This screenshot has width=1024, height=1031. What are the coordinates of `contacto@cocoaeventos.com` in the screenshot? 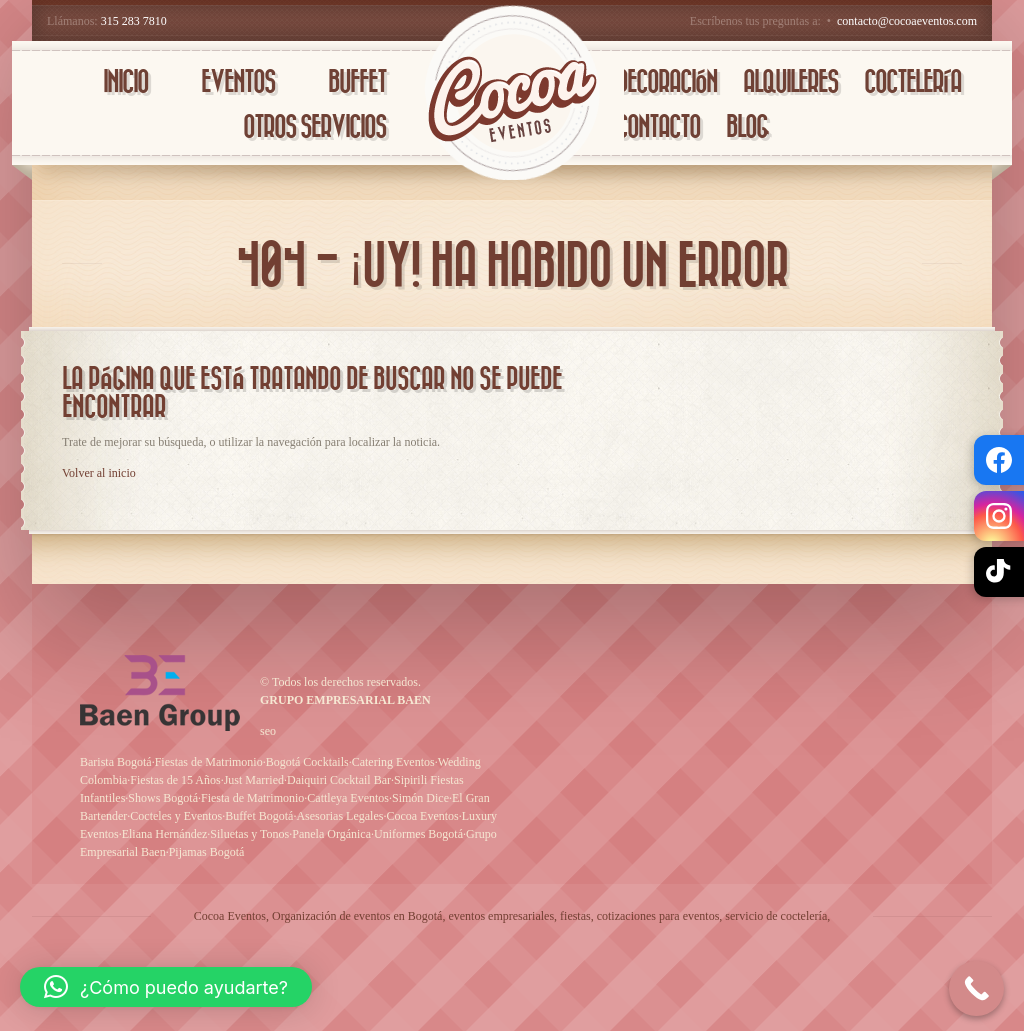 It's located at (907, 21).